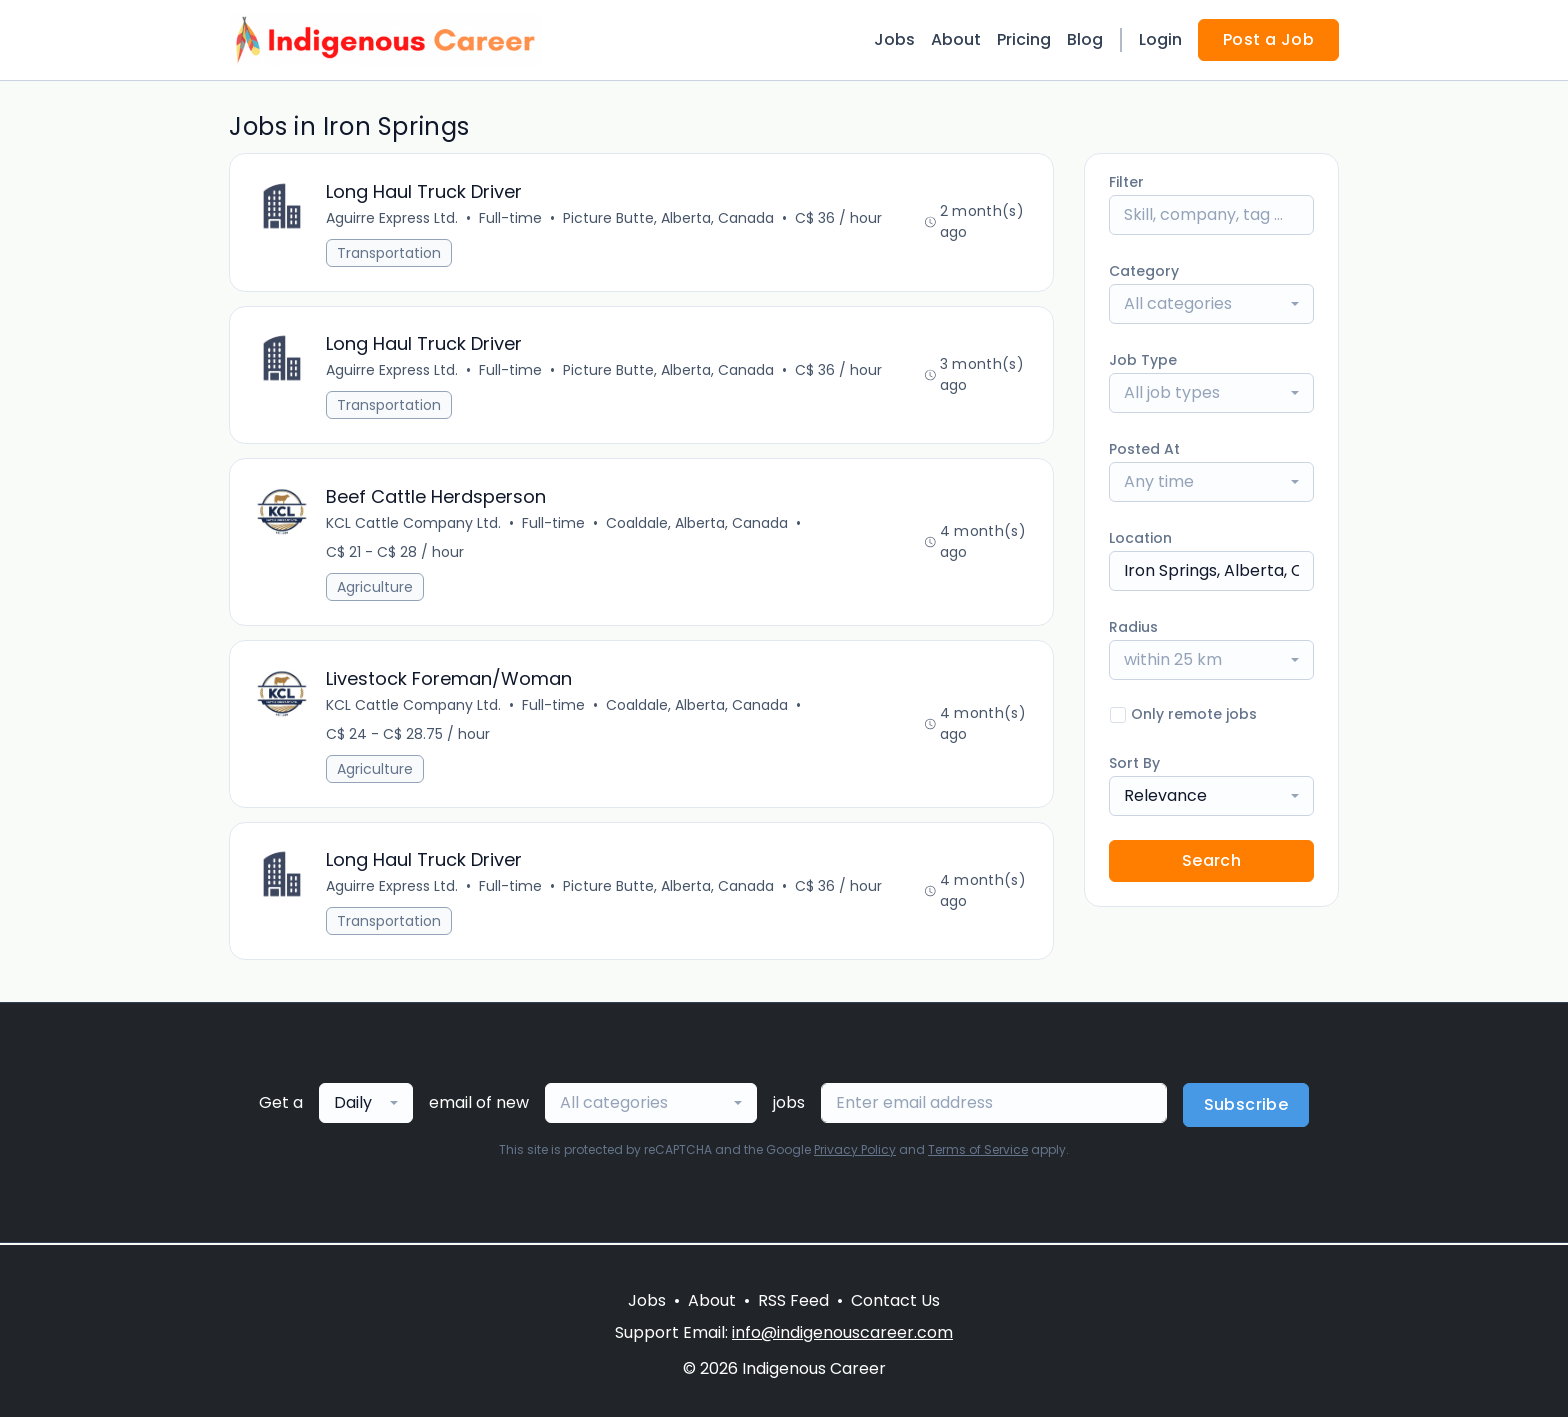 This screenshot has width=1568, height=1417. Describe the element at coordinates (1085, 39) in the screenshot. I see `Blog` at that location.